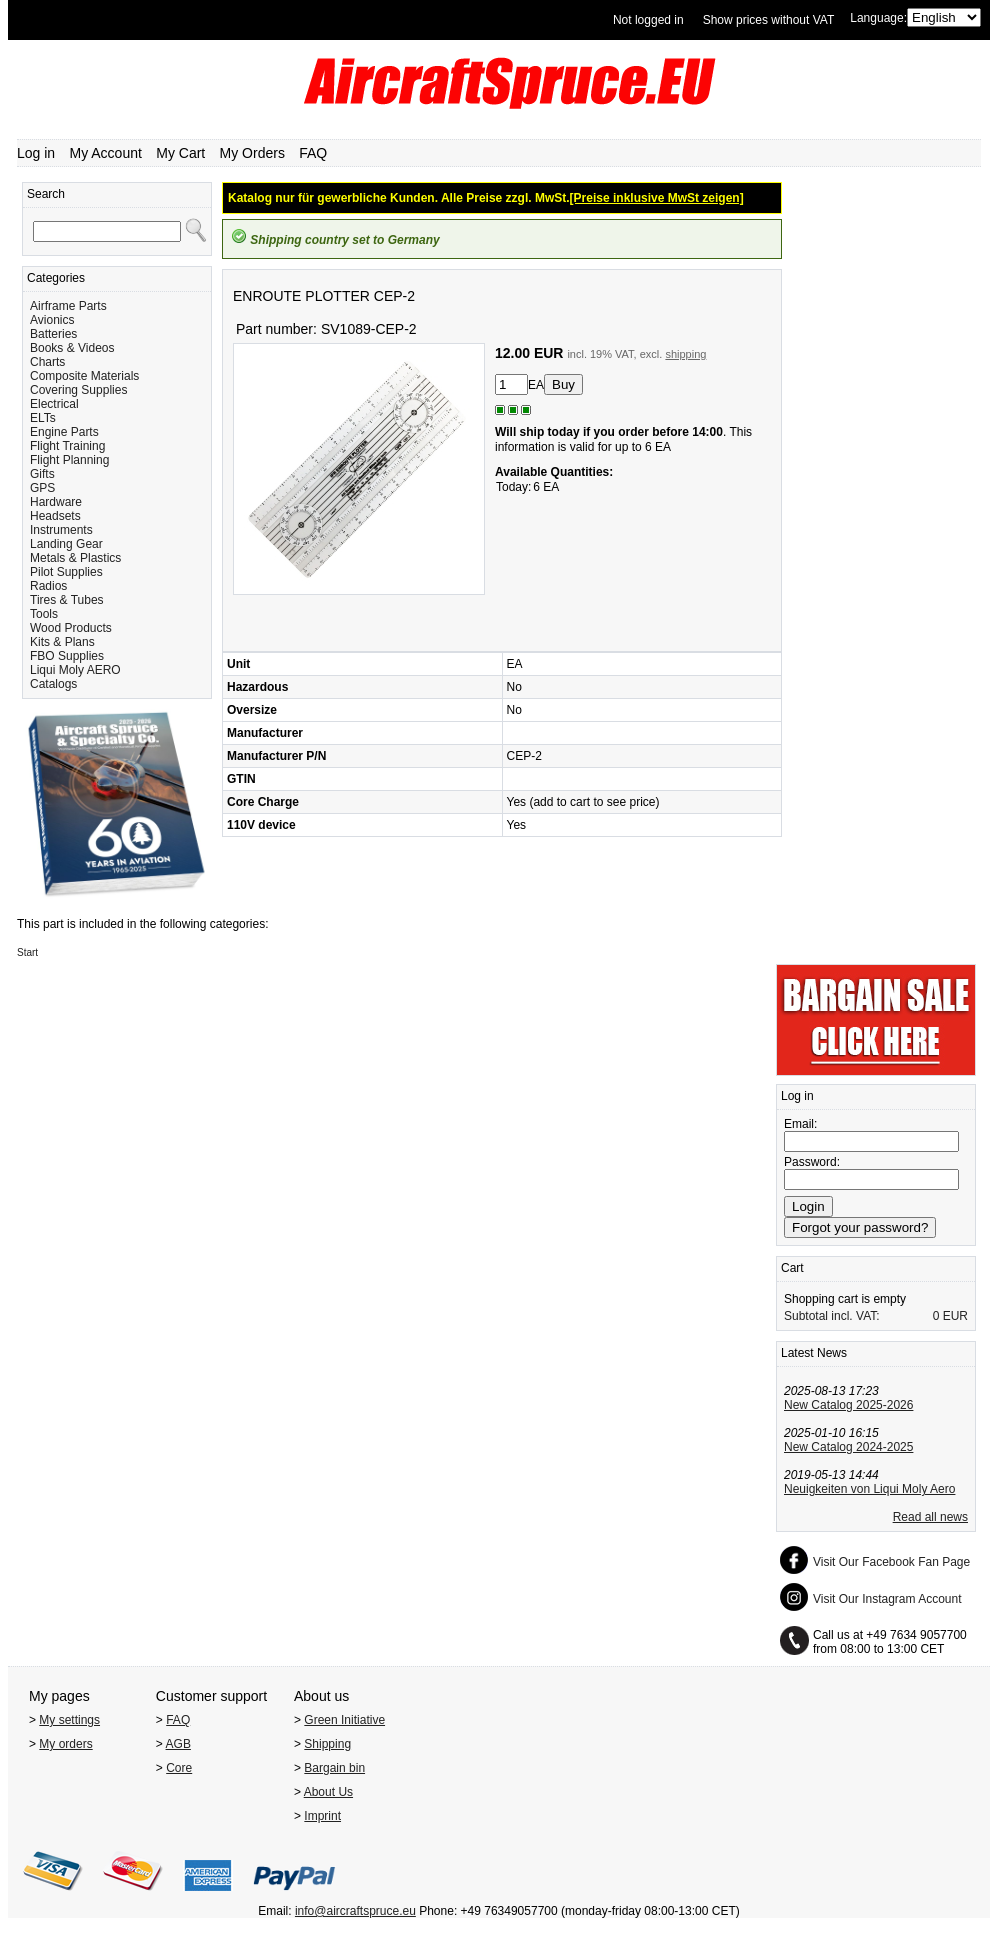 The height and width of the screenshot is (1940, 998). Describe the element at coordinates (869, 1489) in the screenshot. I see `Neuigkeiten von Liqui Moly Aero` at that location.